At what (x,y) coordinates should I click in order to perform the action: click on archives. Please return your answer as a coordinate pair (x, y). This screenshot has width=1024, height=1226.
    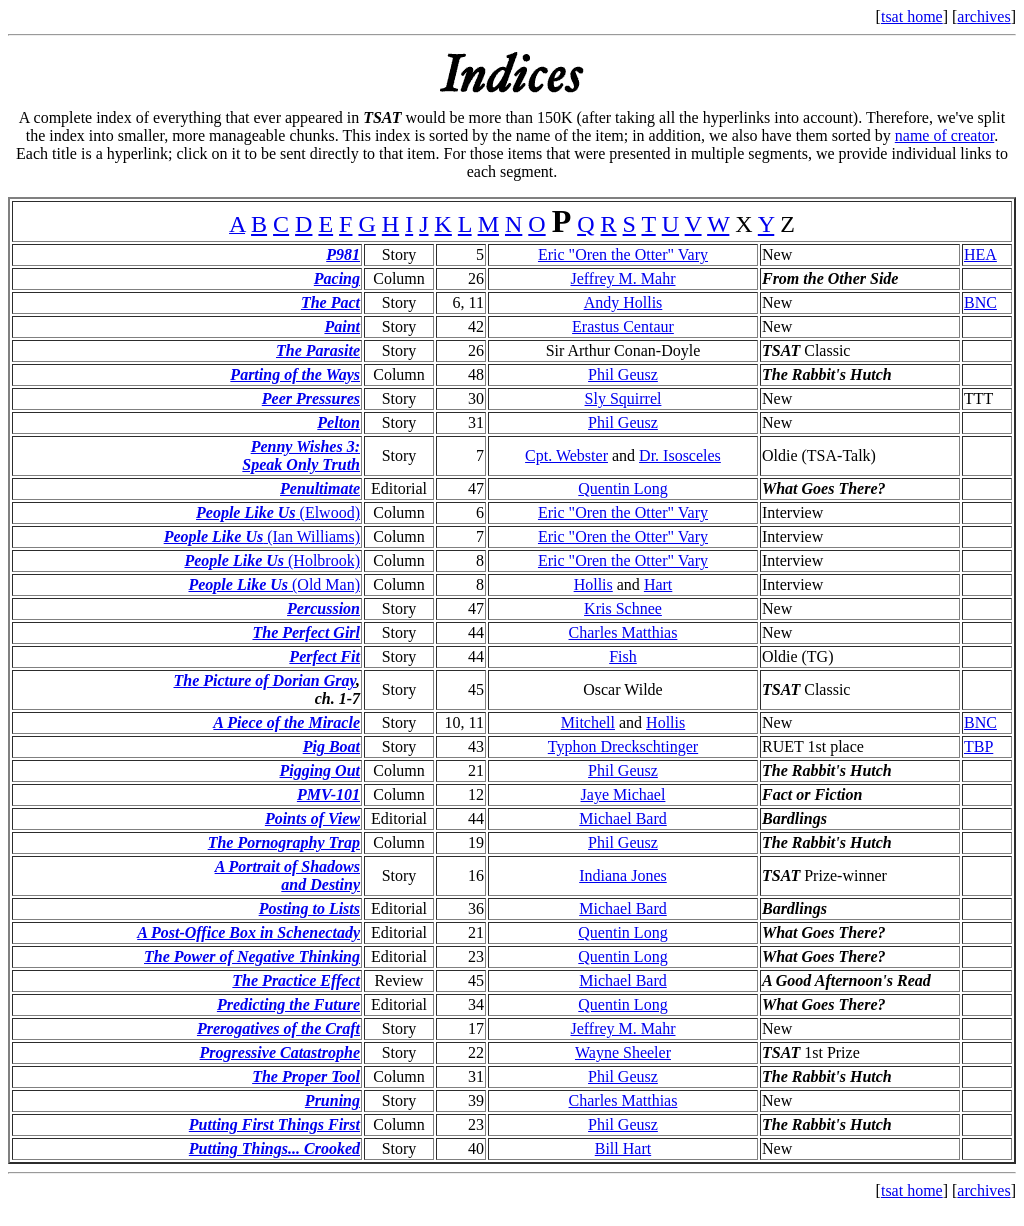
    Looking at the image, I should click on (983, 16).